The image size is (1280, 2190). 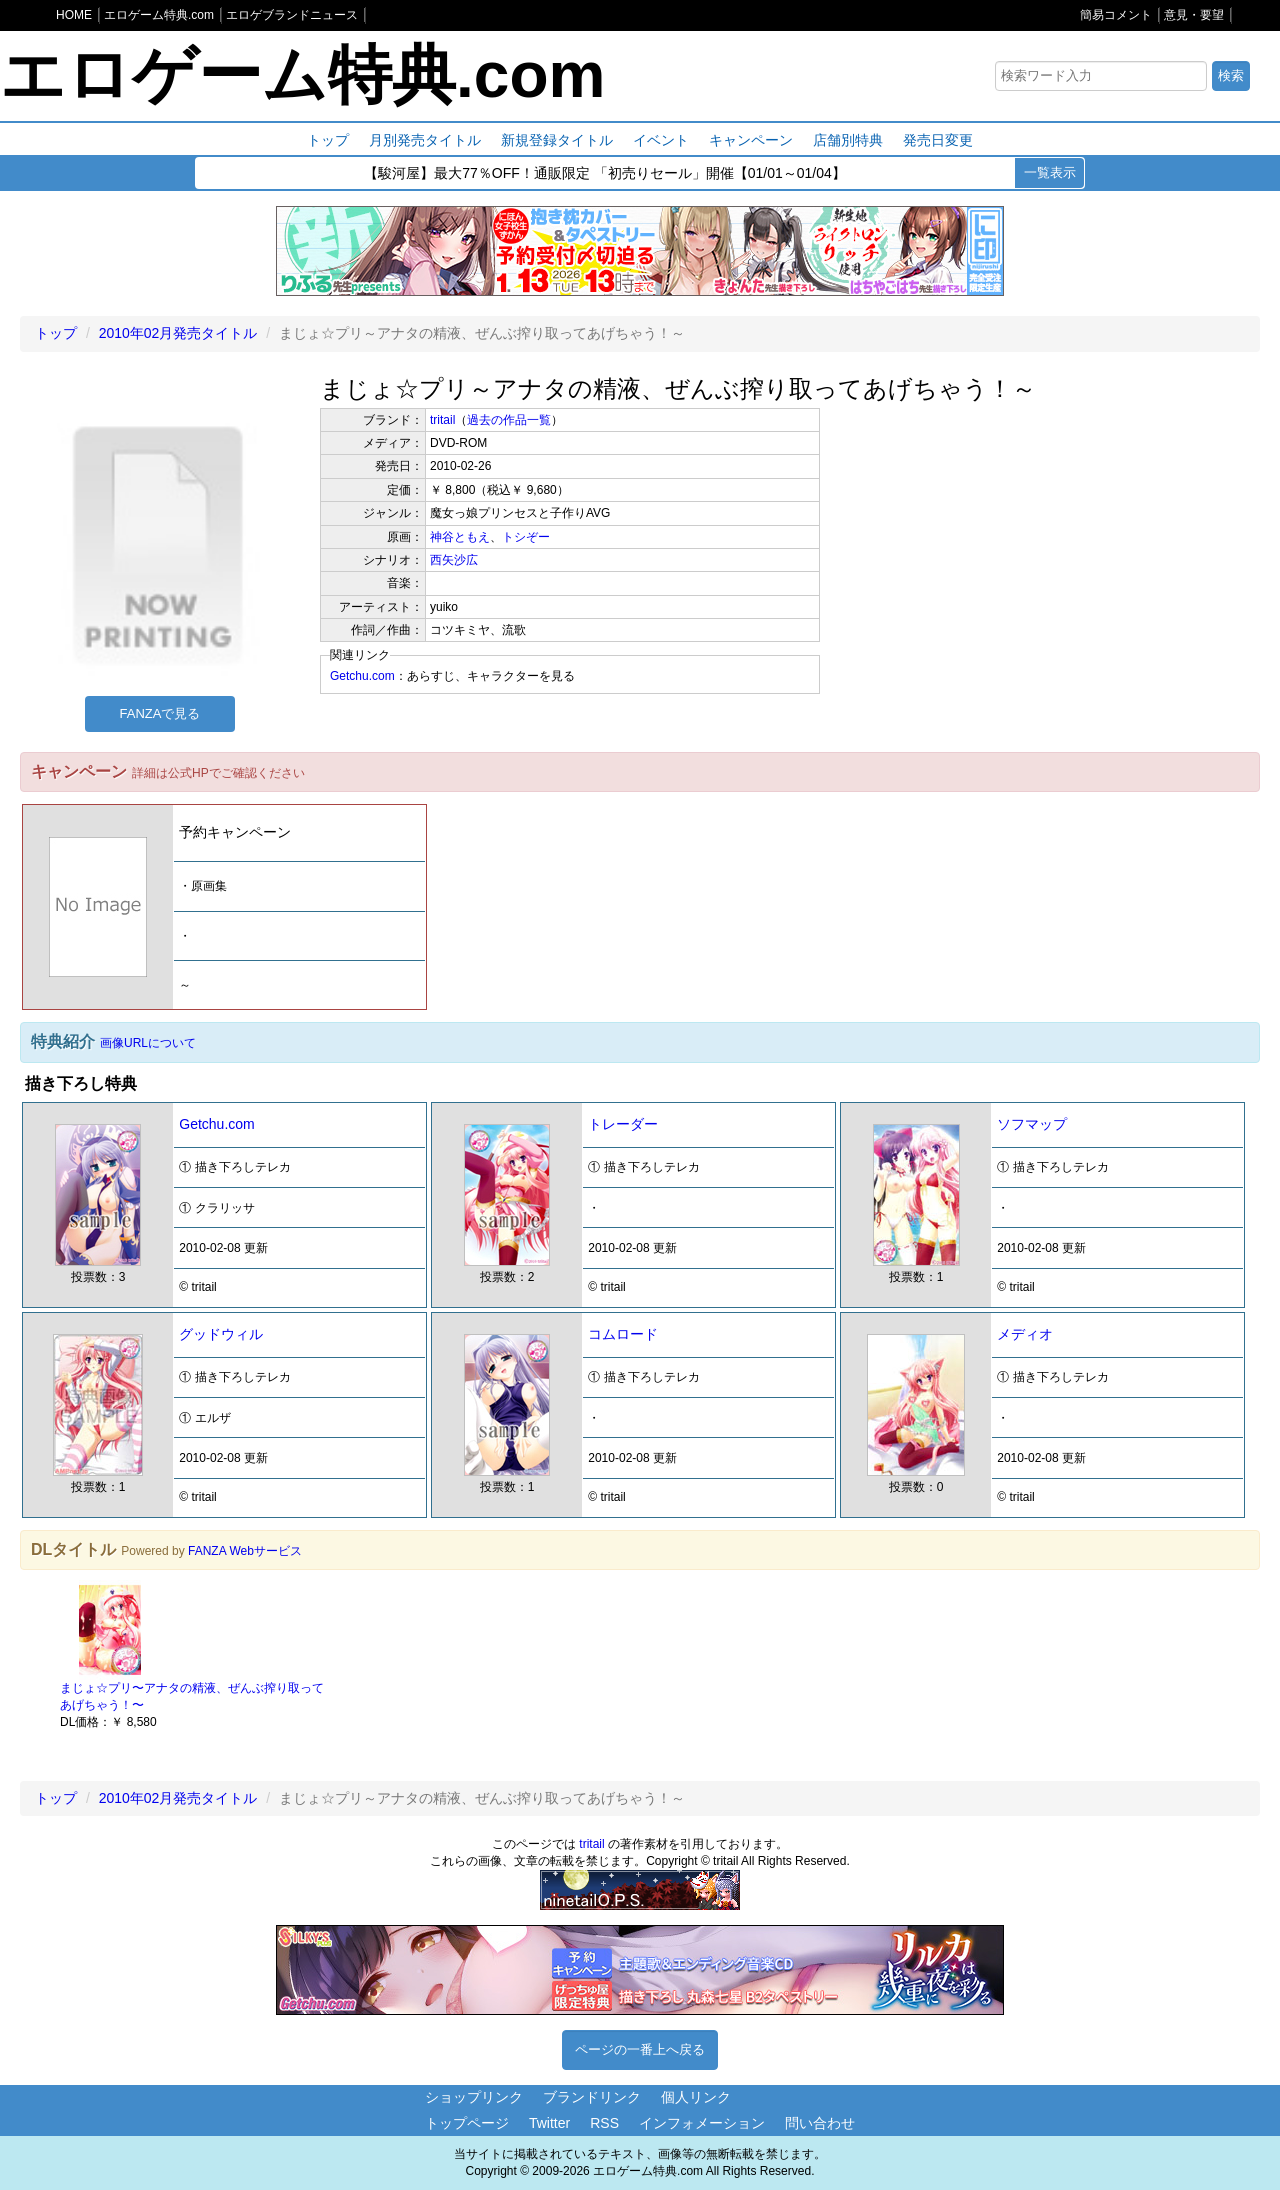 What do you see at coordinates (1032, 1124) in the screenshot?
I see `ソフマップ` at bounding box center [1032, 1124].